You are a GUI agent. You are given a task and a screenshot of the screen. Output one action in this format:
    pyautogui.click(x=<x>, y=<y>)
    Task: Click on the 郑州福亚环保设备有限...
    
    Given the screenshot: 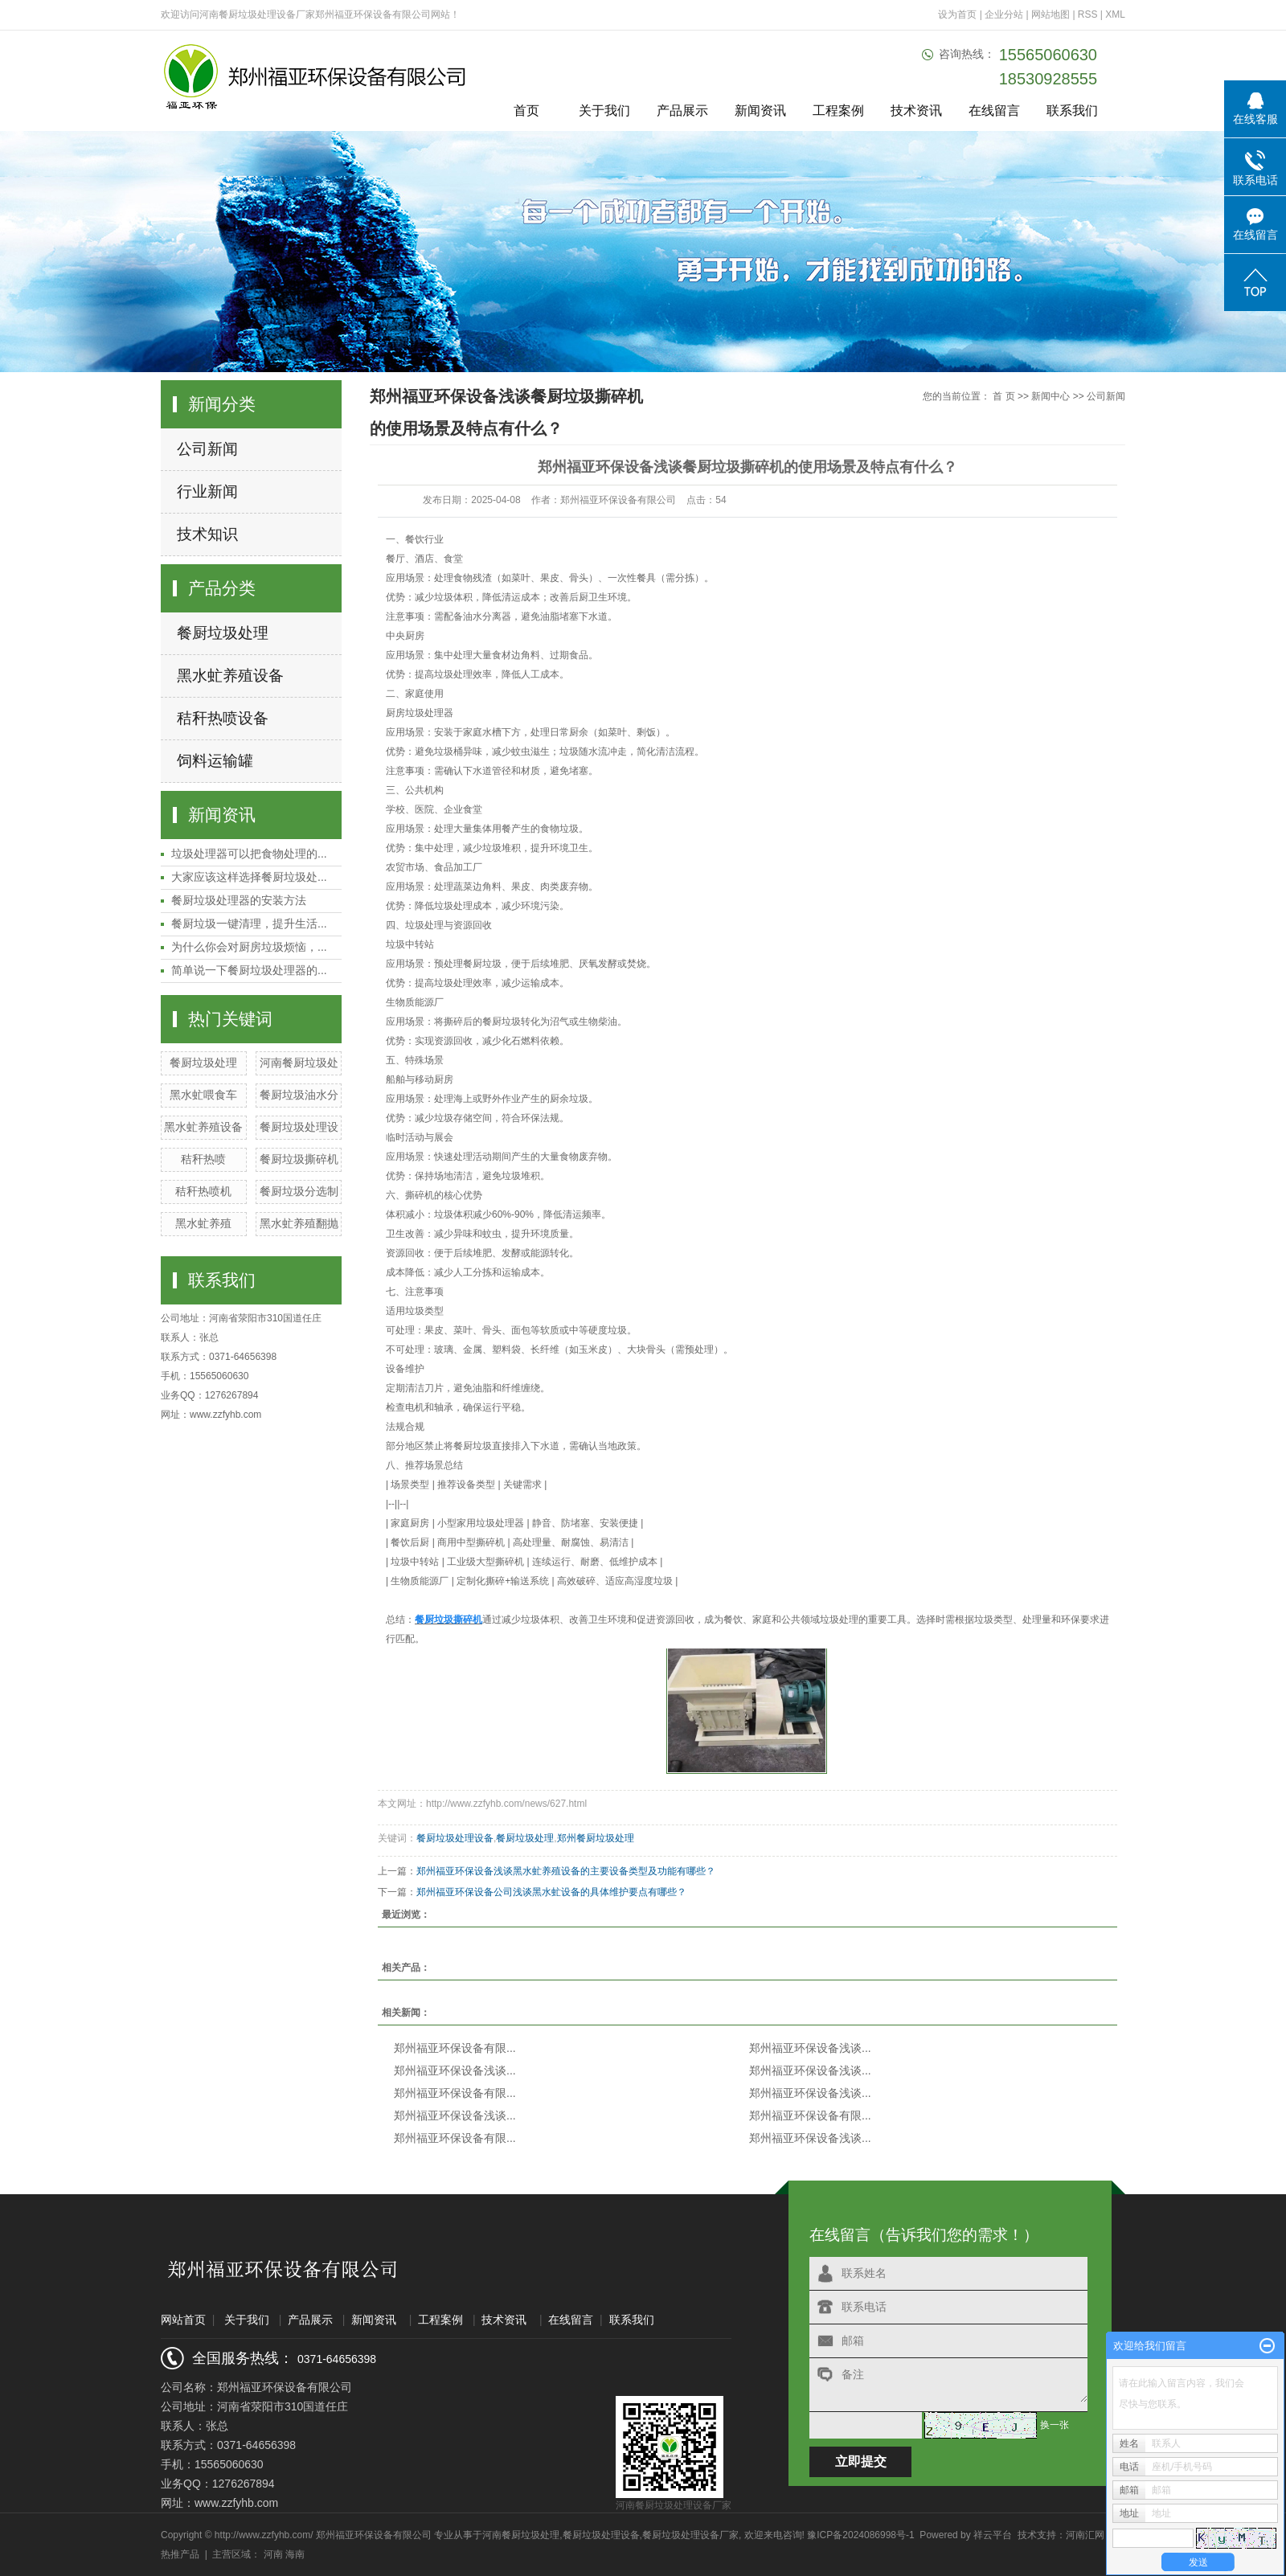 What is the action you would take?
    pyautogui.click(x=455, y=2048)
    